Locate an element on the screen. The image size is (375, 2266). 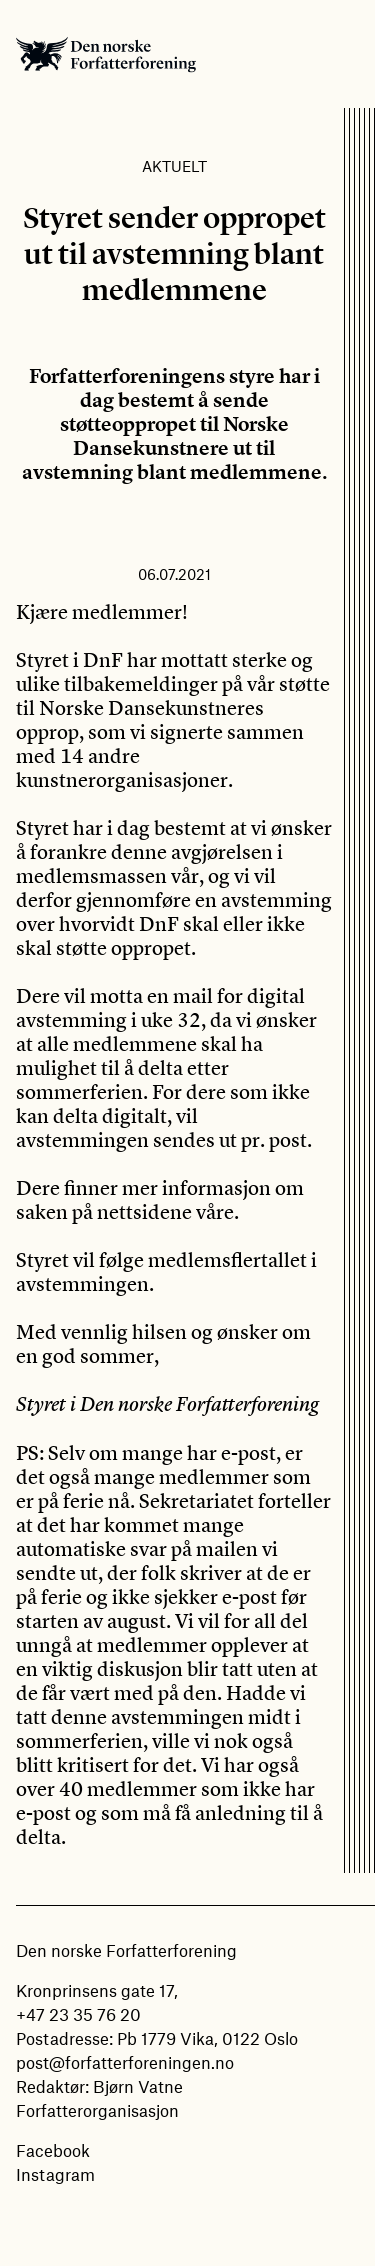
Instagram is located at coordinates (55, 2174).